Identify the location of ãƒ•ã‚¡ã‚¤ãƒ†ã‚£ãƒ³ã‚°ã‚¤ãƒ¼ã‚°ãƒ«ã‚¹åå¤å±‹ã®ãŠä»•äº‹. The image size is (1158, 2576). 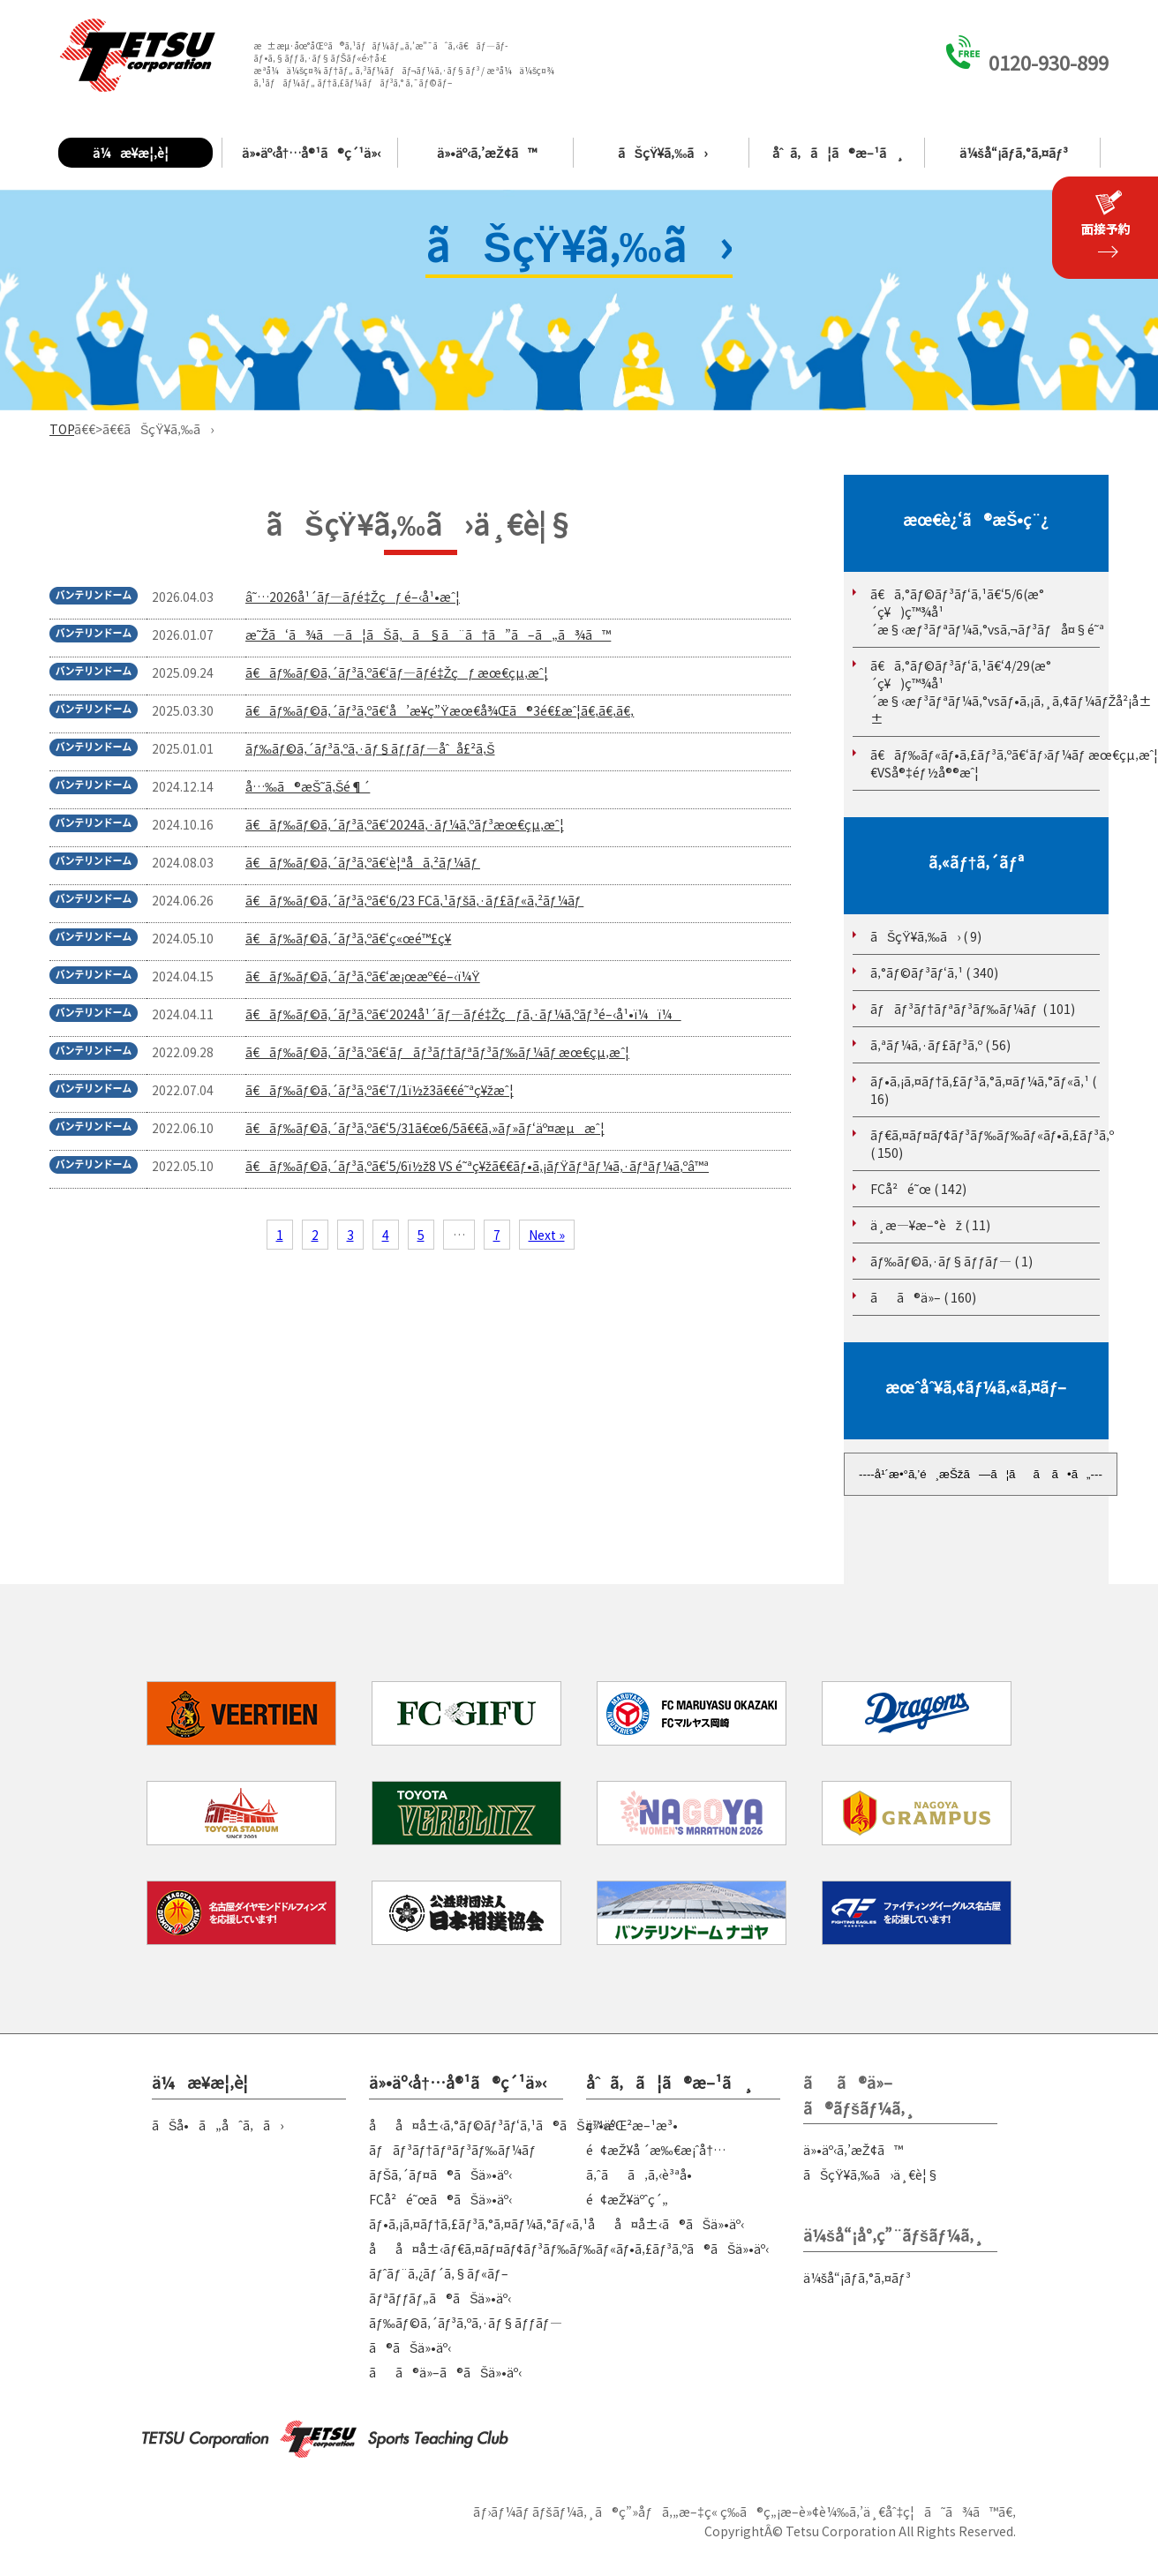
(556, 2224).